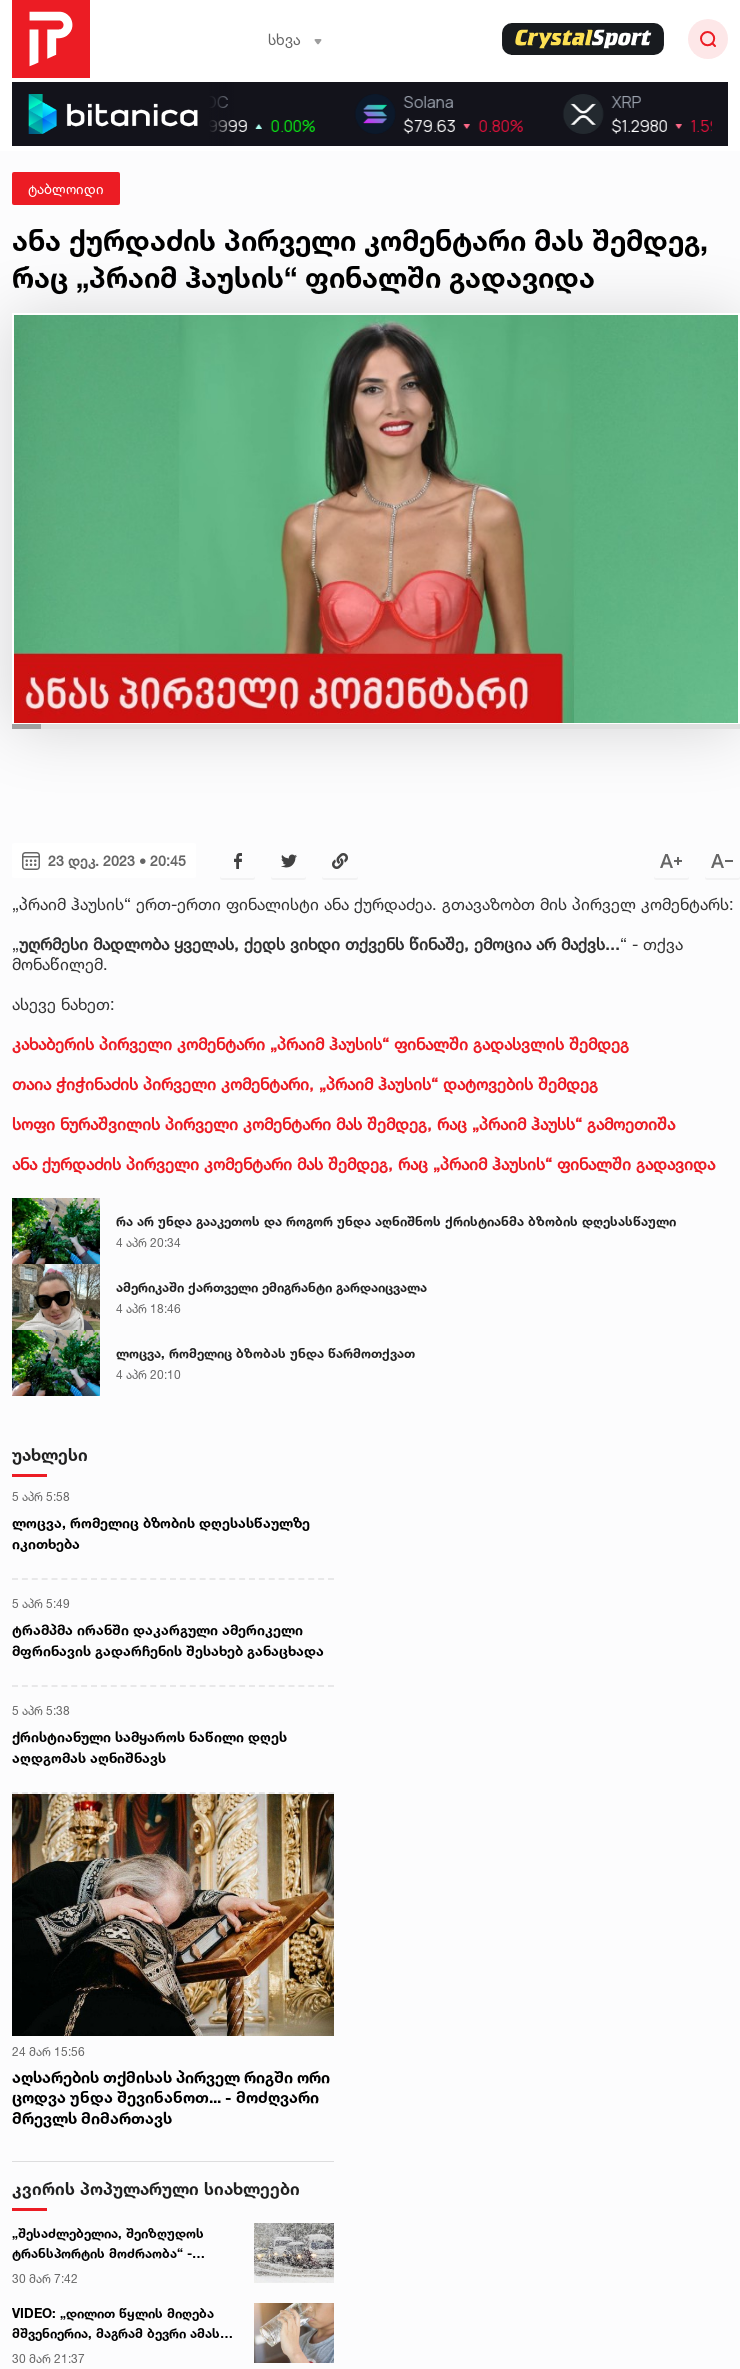 Image resolution: width=740 pixels, height=2369 pixels. What do you see at coordinates (161, 1533) in the screenshot?
I see `ლოცვა, რომელიც ბზობის დღესასწაულზე იკითხება` at bounding box center [161, 1533].